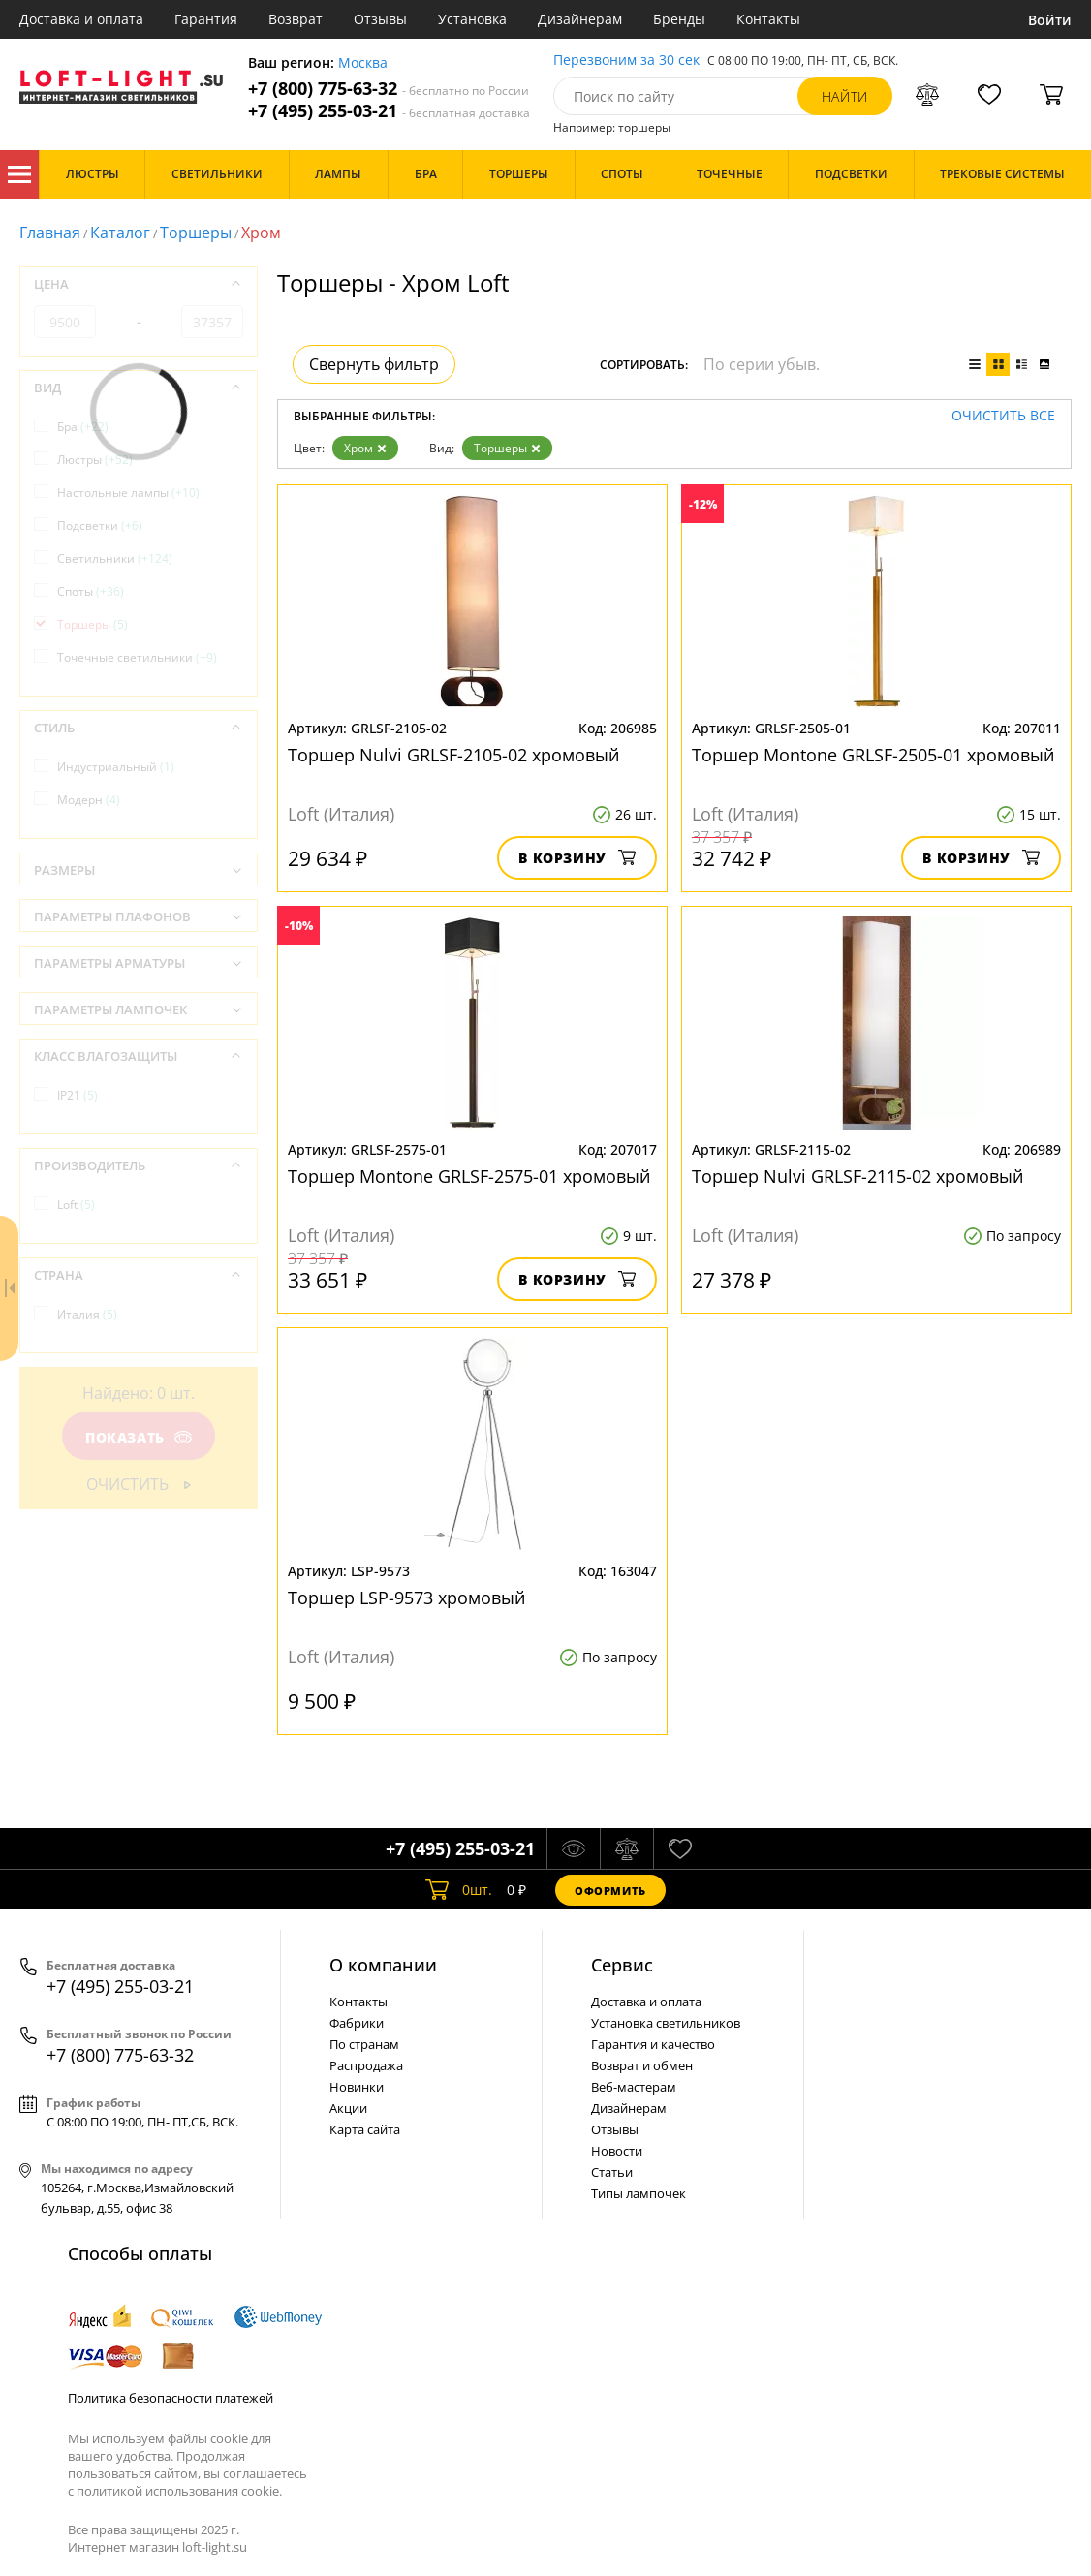 The width and height of the screenshot is (1091, 2576). I want to click on Хром, so click(365, 448).